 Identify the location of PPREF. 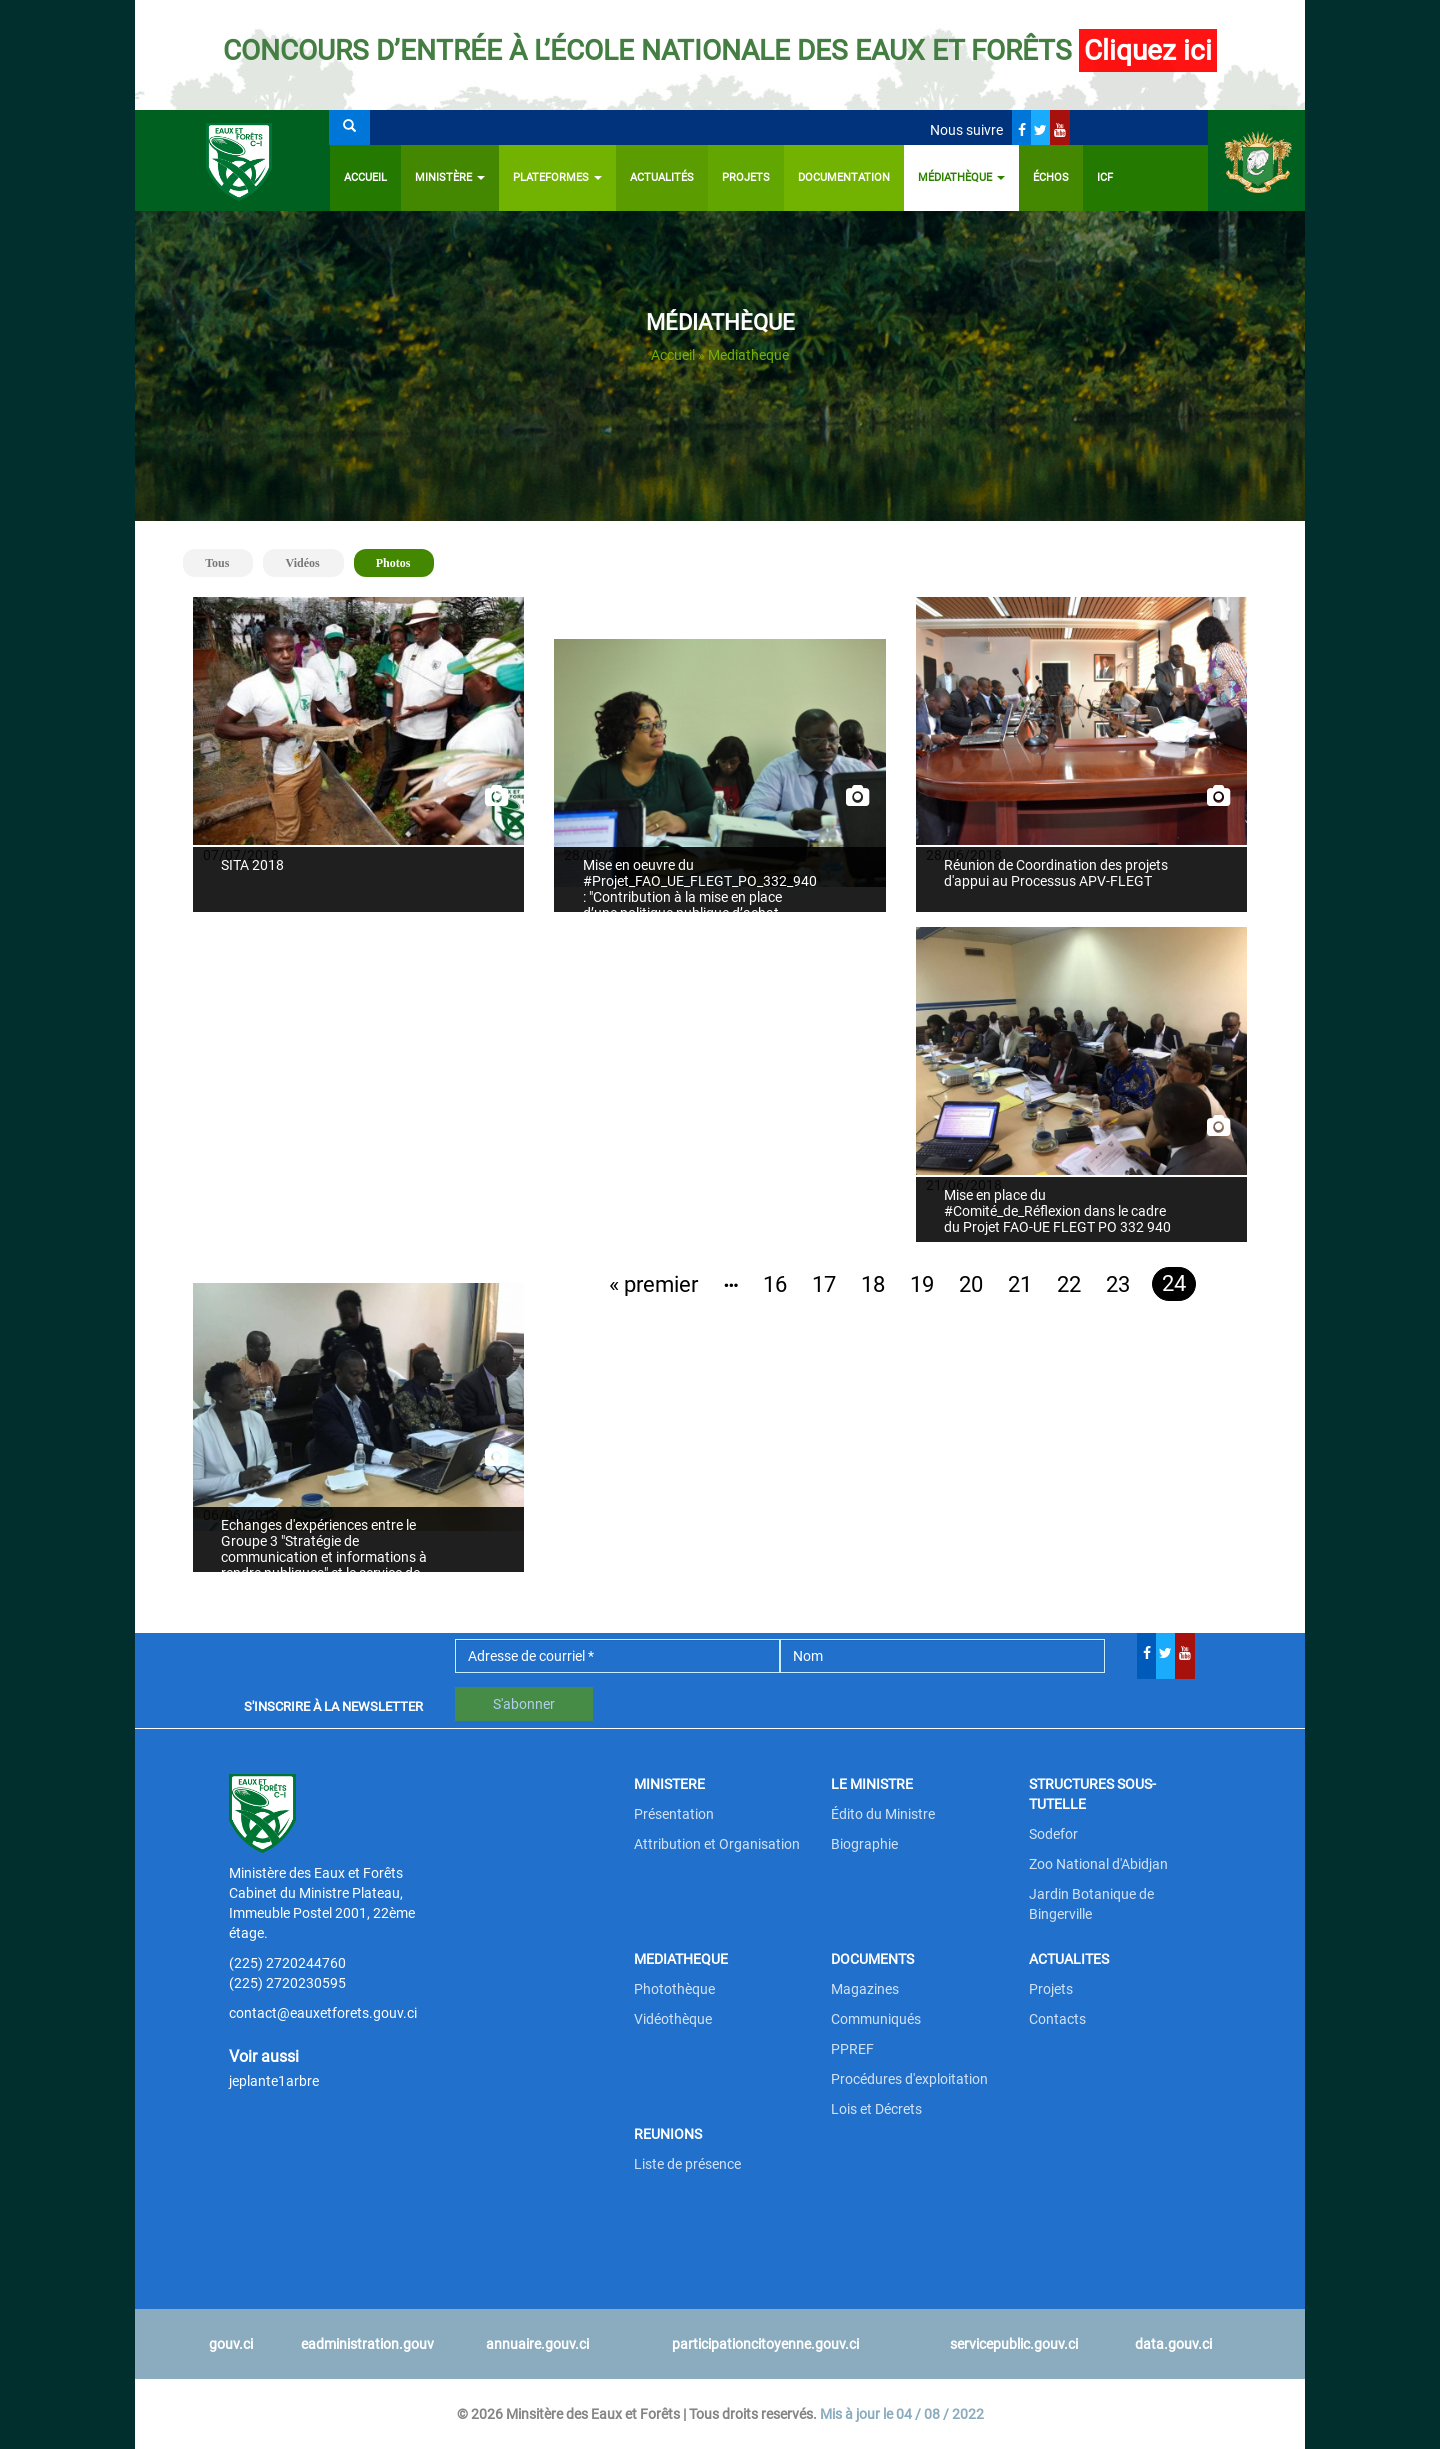
(852, 2049).